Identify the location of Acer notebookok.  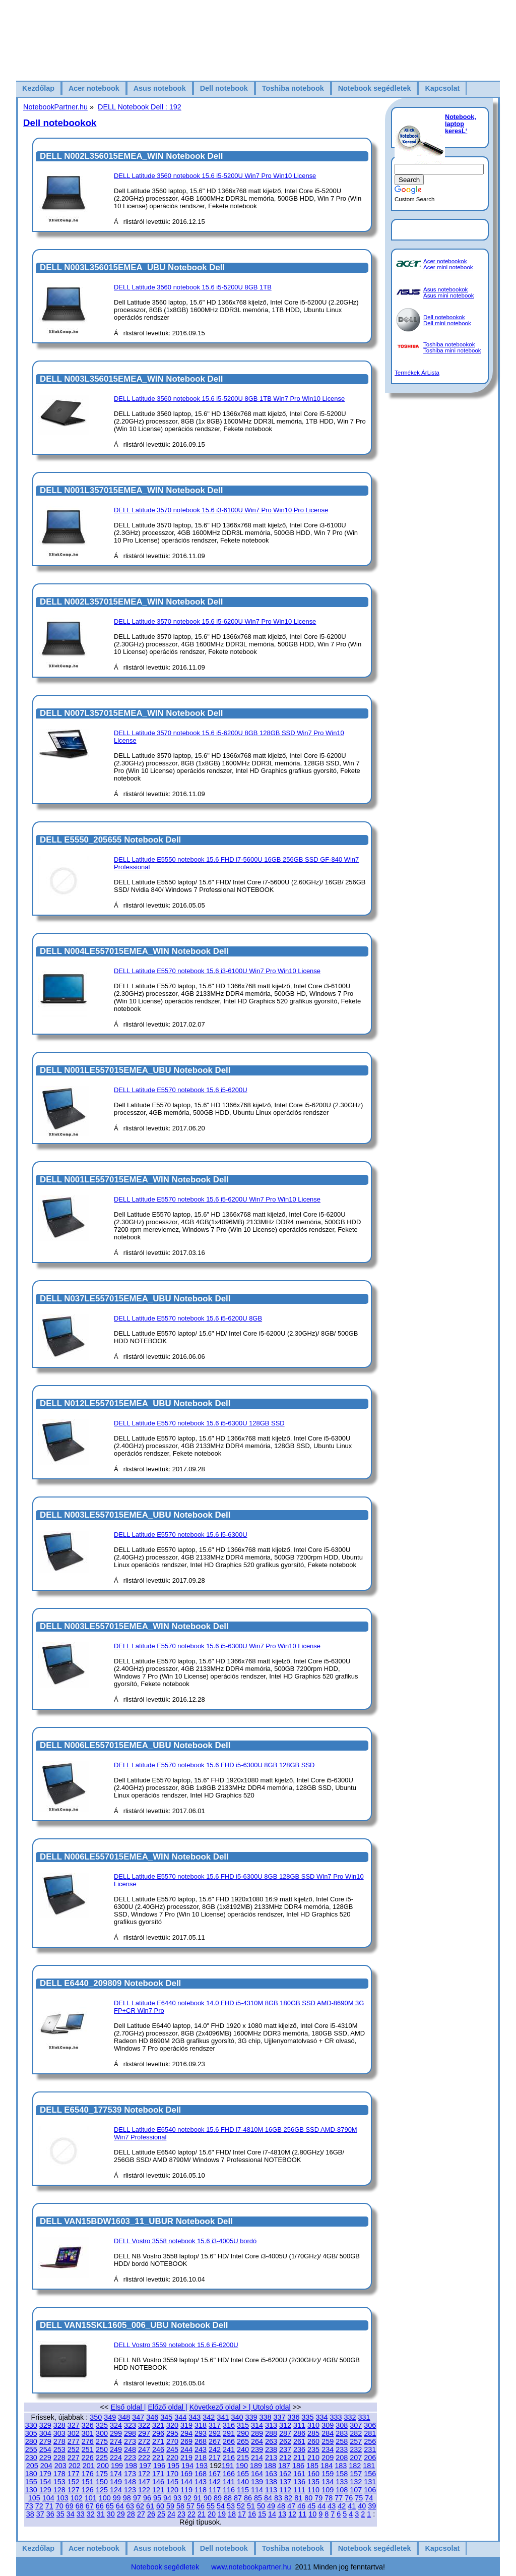
(445, 261).